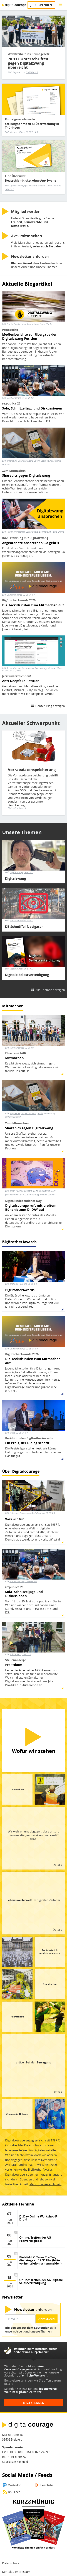  Describe the element at coordinates (14, 398) in the screenshot. I see `Jens Reimerdes` at that location.